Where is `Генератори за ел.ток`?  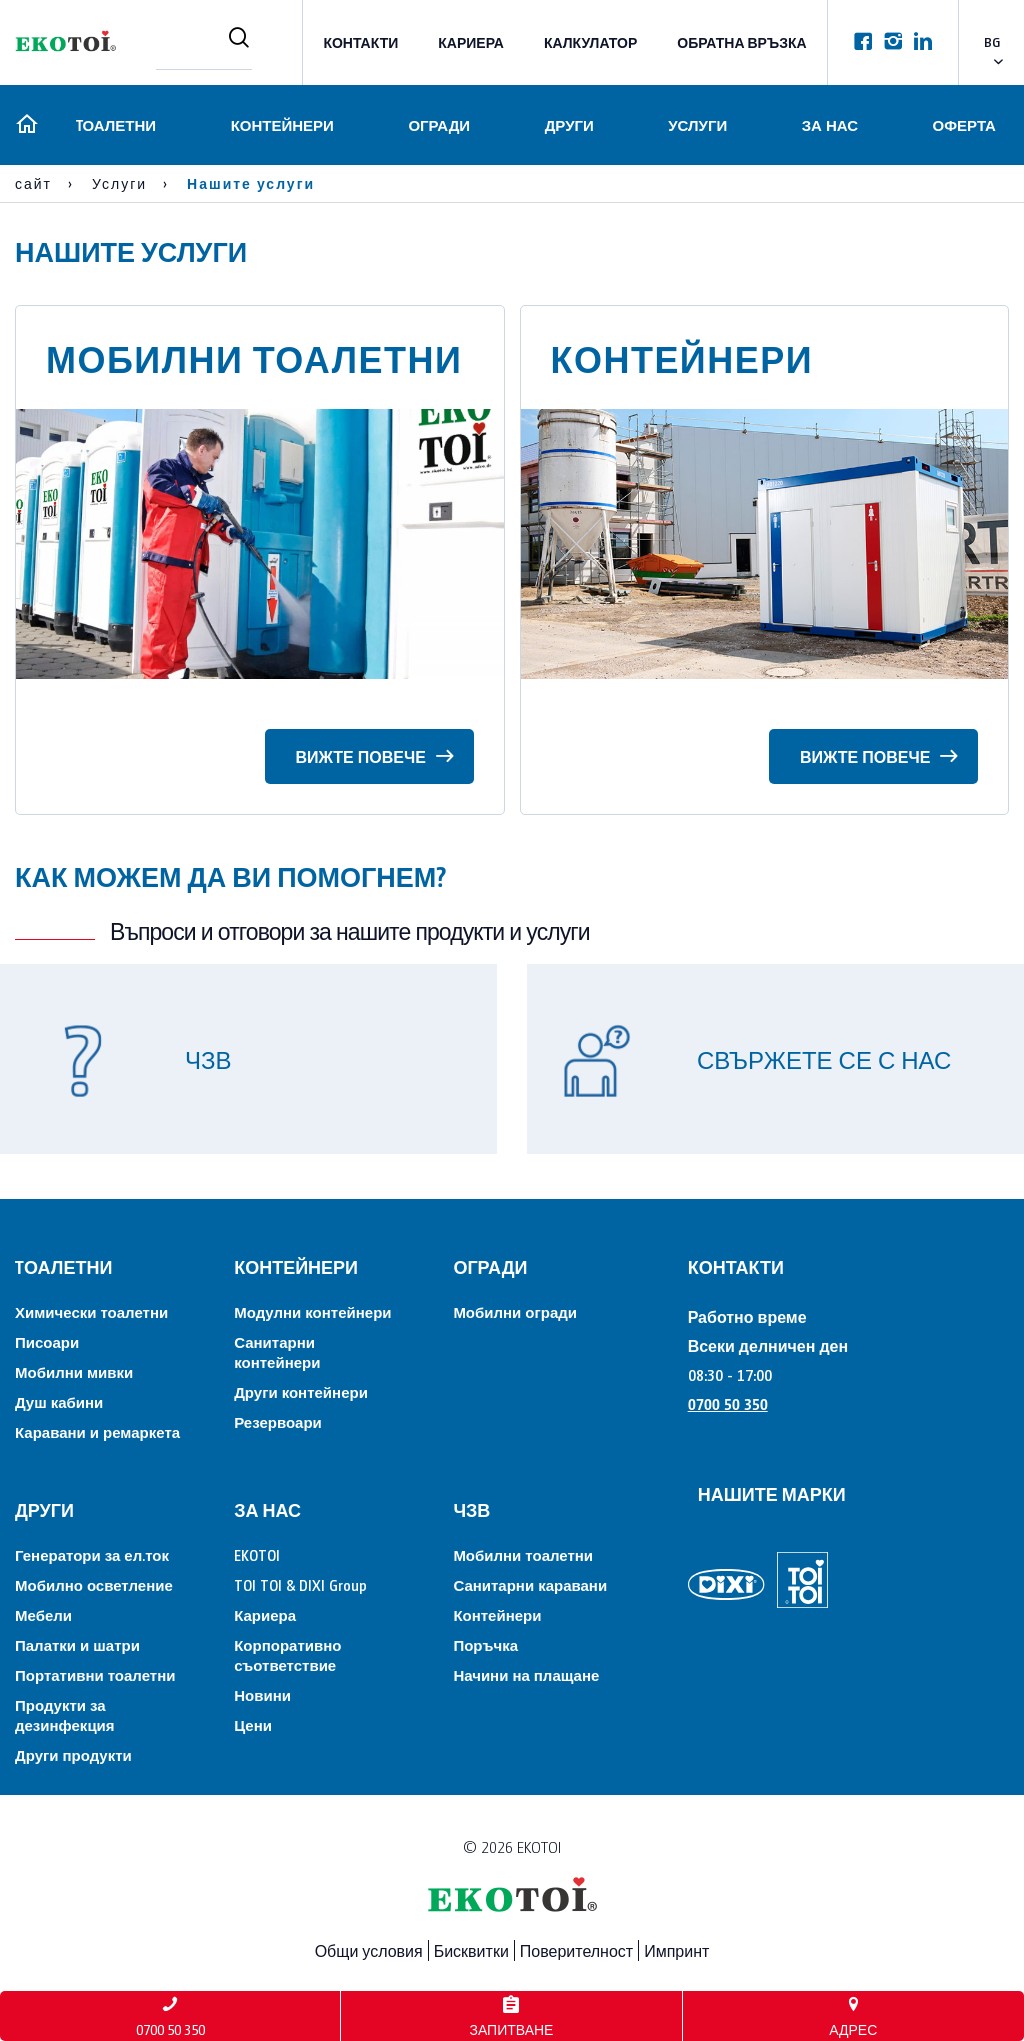 Генератори за ел.ток is located at coordinates (92, 1554).